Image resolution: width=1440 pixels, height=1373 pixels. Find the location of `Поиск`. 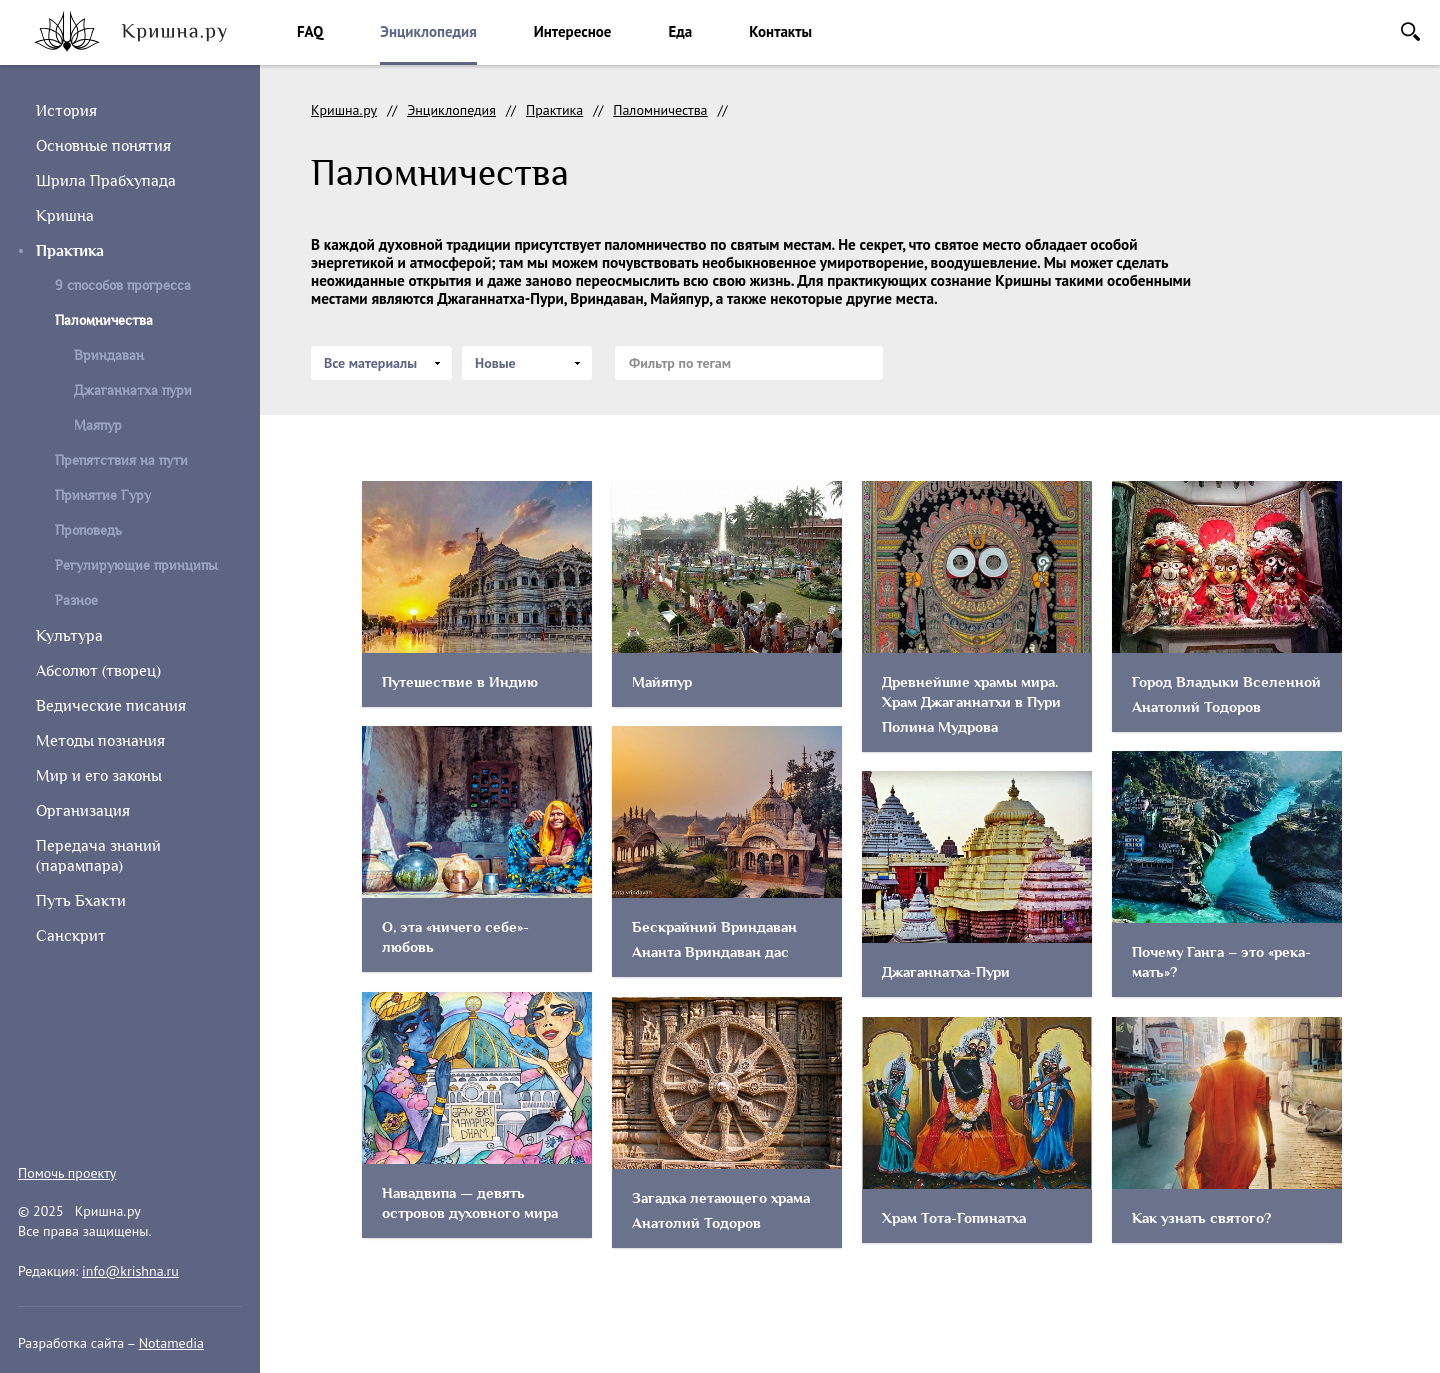

Поиск is located at coordinates (1410, 31).